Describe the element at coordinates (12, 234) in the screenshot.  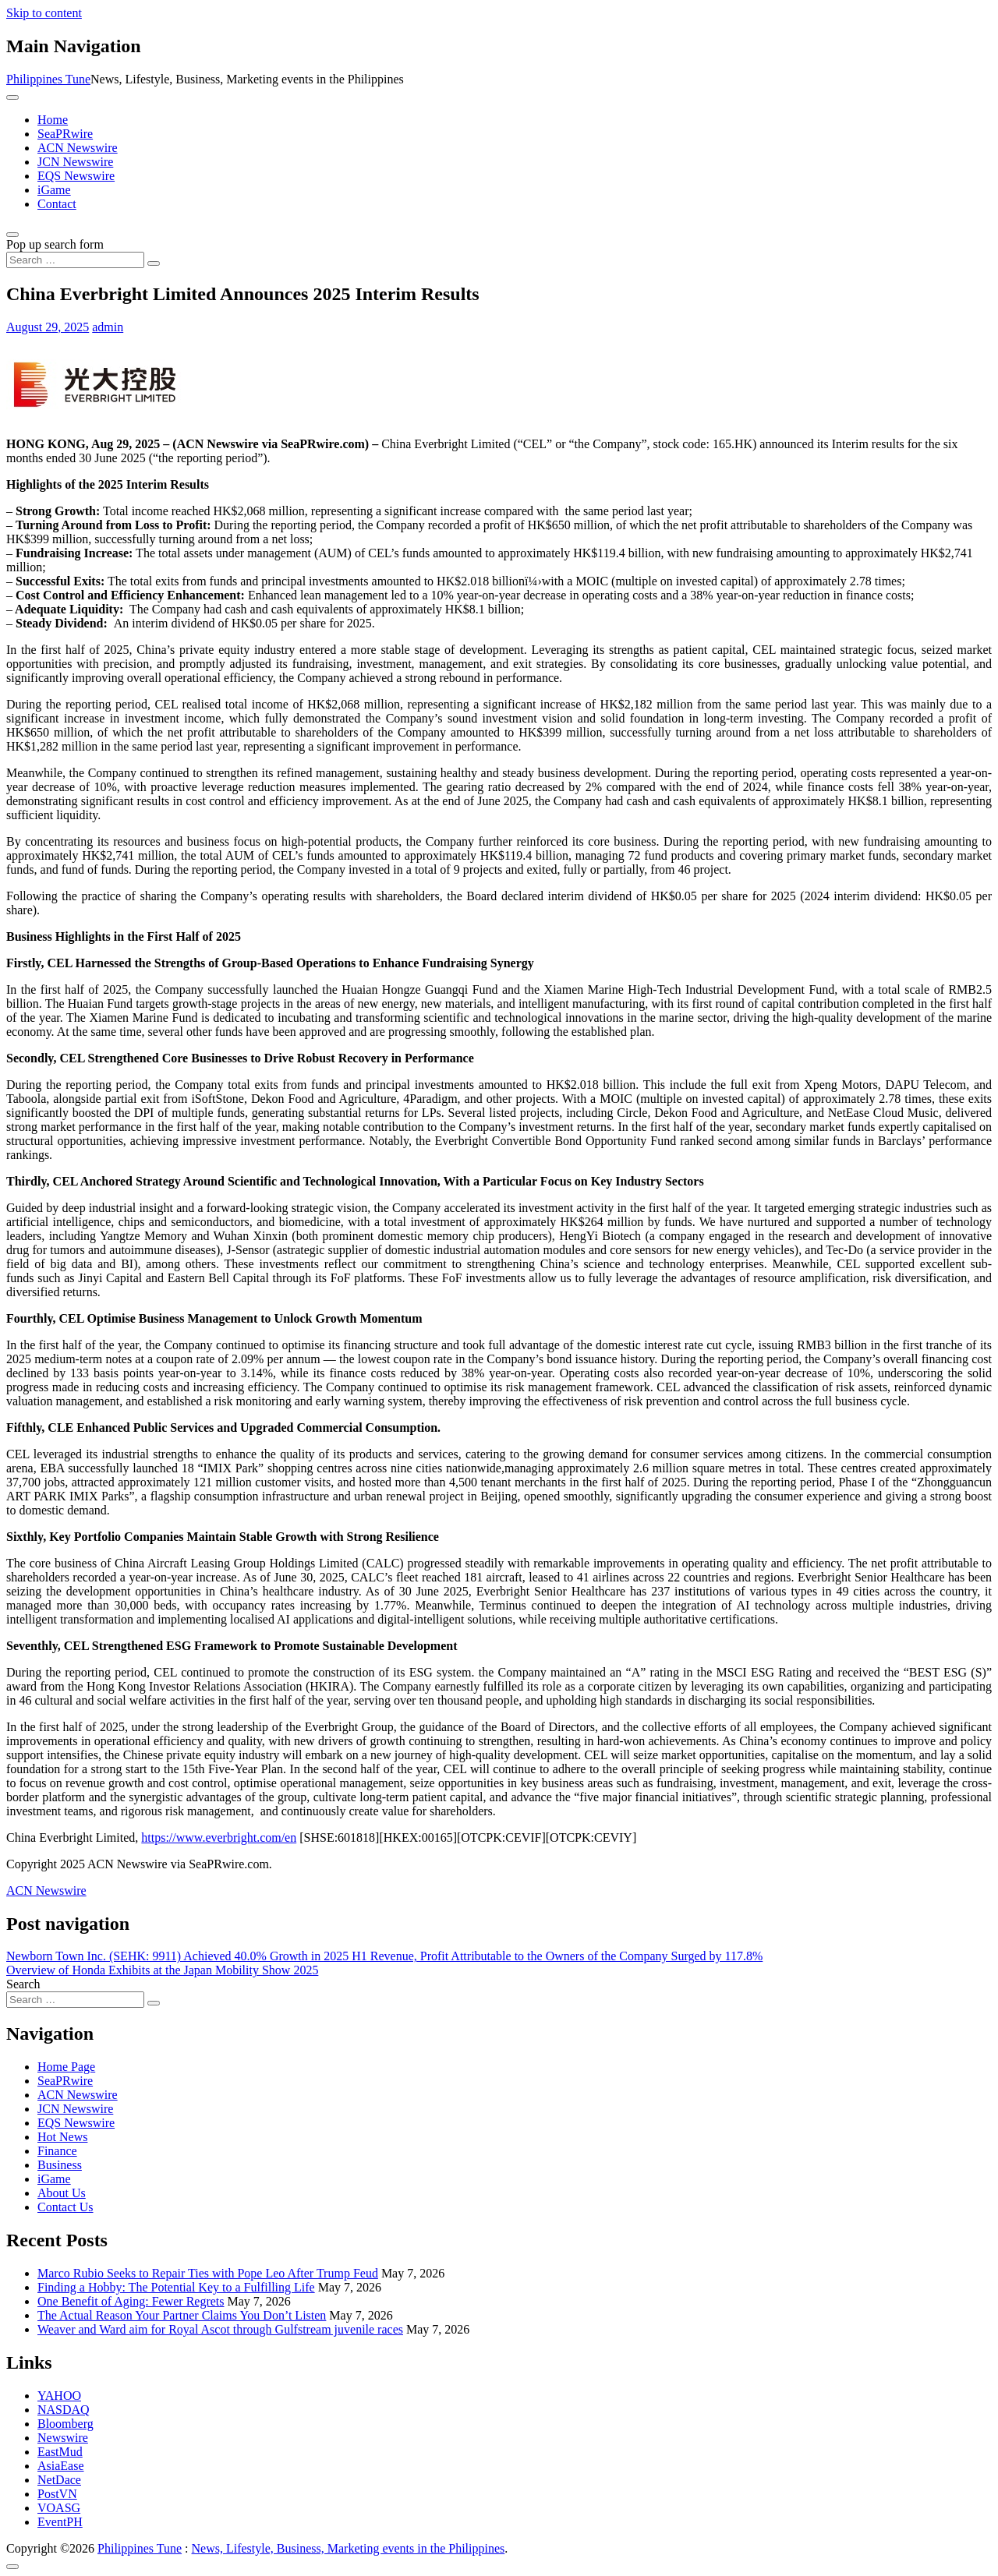
I see `[Open pop up search form]` at that location.